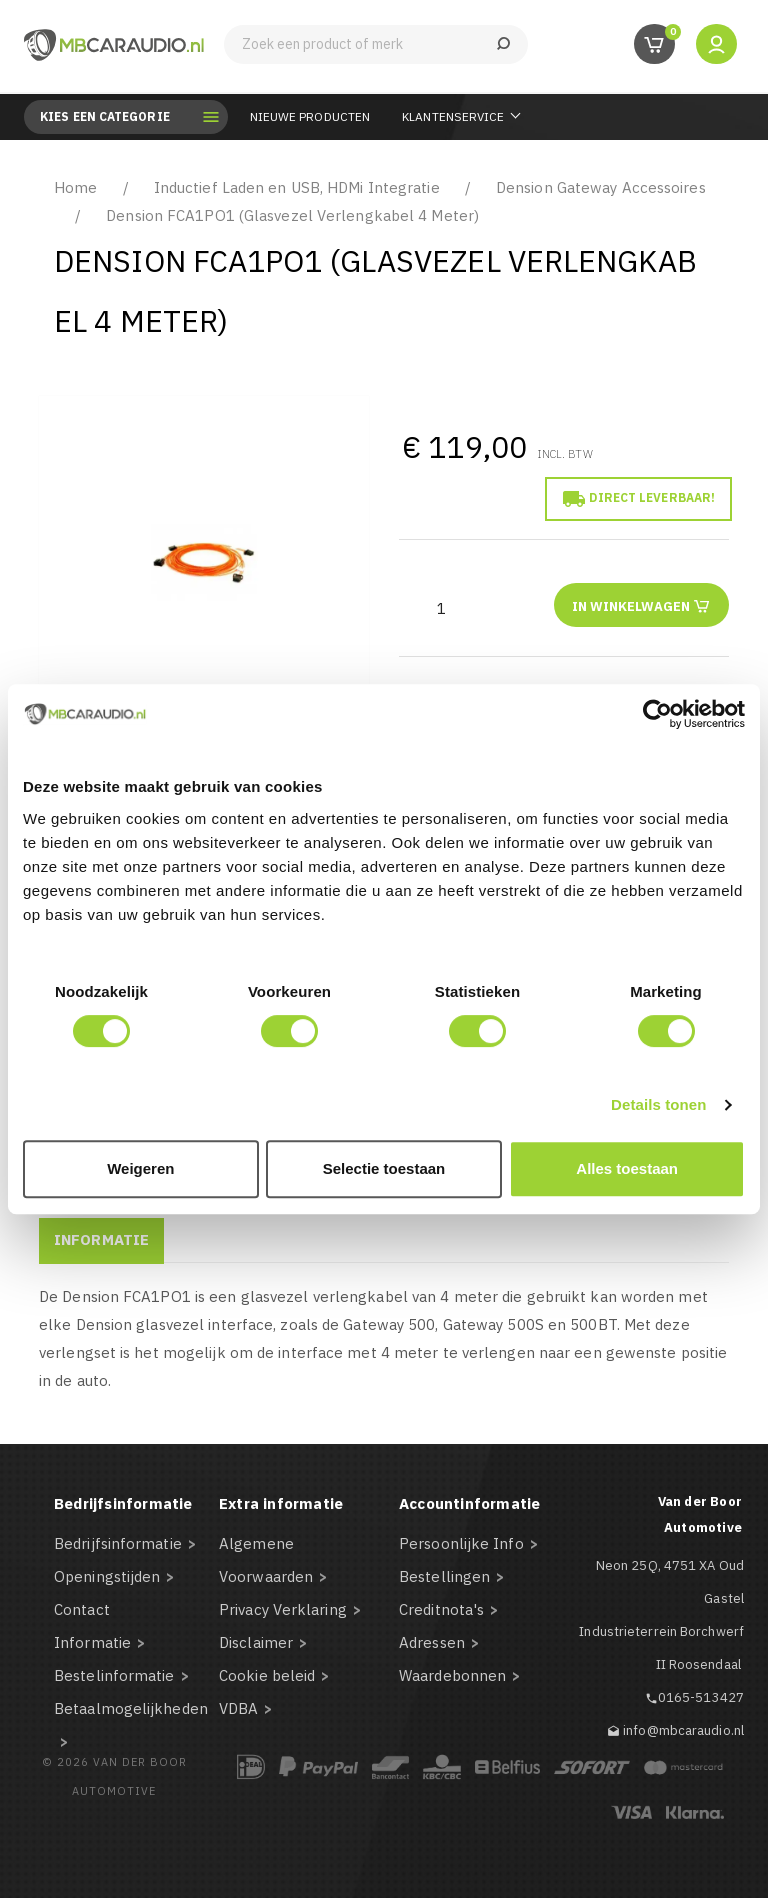 The height and width of the screenshot is (1898, 768). What do you see at coordinates (658, 1104) in the screenshot?
I see `Details tonen` at bounding box center [658, 1104].